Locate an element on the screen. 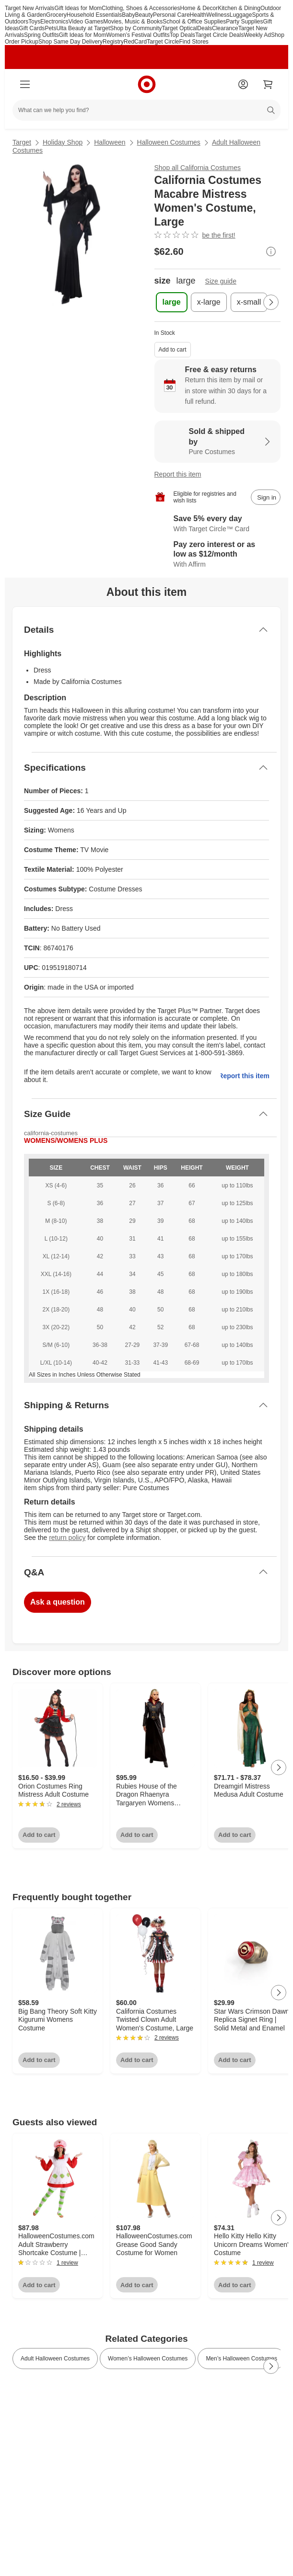  Party Supplies is located at coordinates (244, 21).